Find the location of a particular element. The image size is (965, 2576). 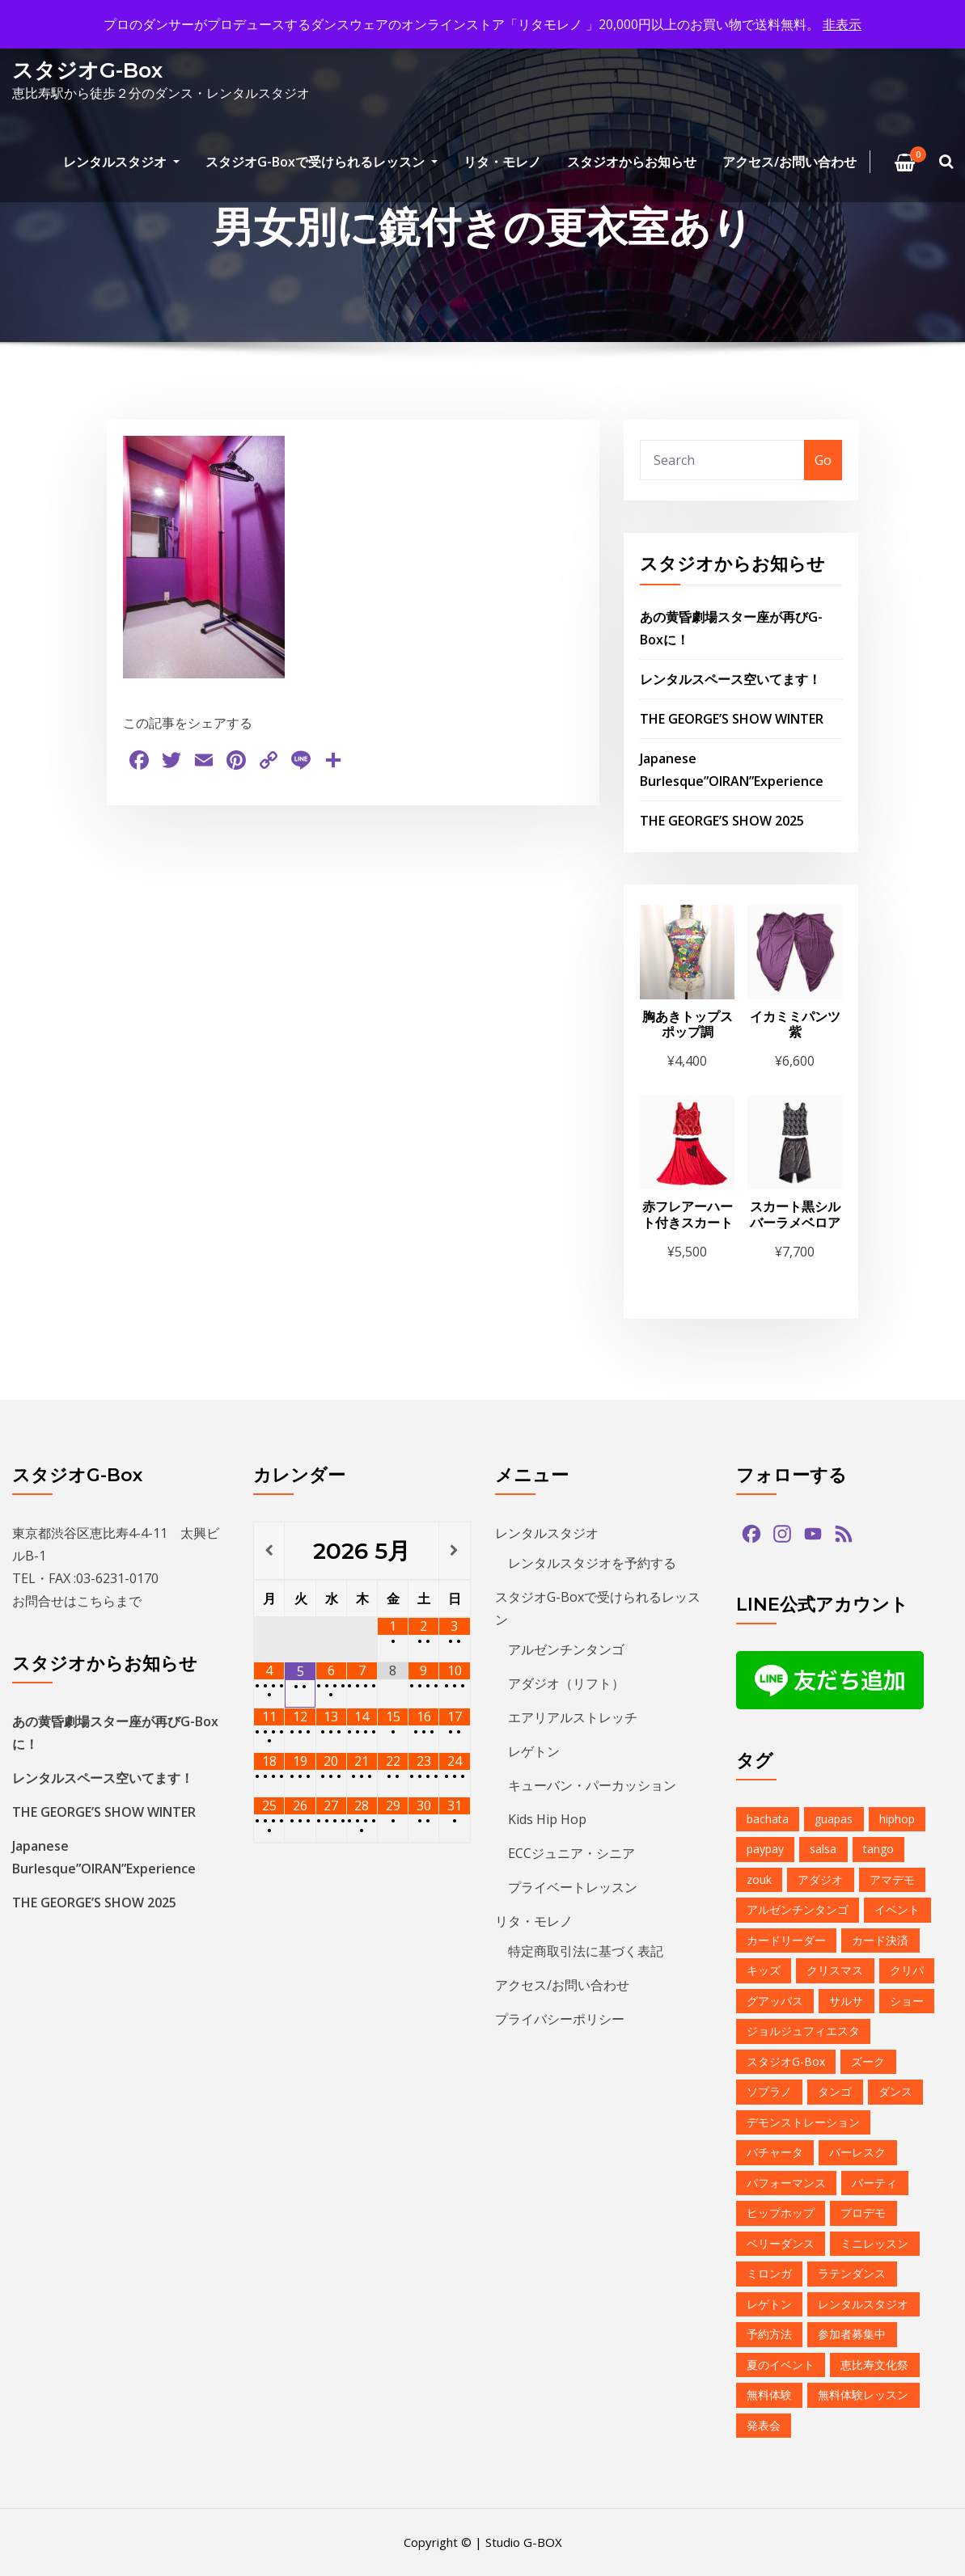

ショー [ショー (1個の項目)] is located at coordinates (907, 2000).